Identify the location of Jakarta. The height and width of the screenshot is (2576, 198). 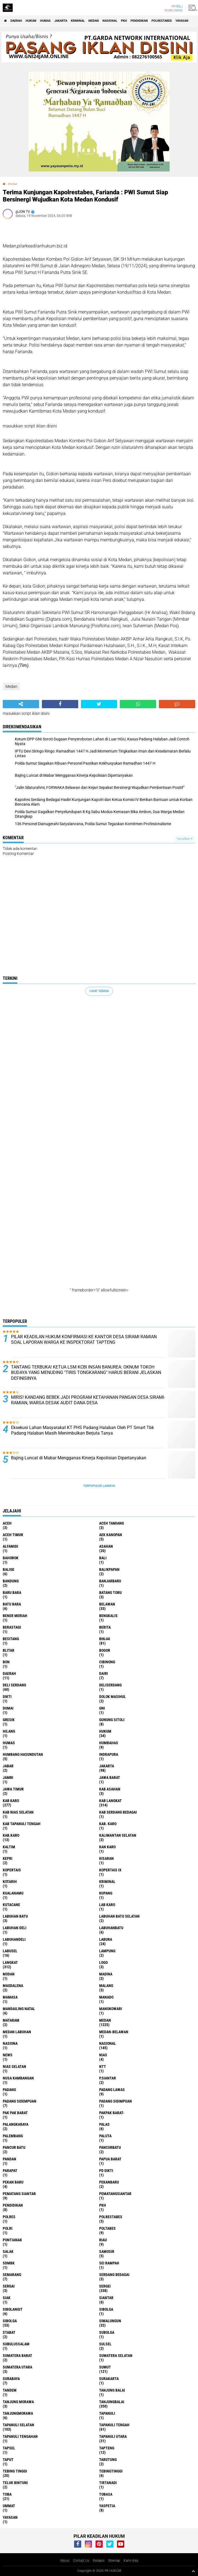
(60, 21).